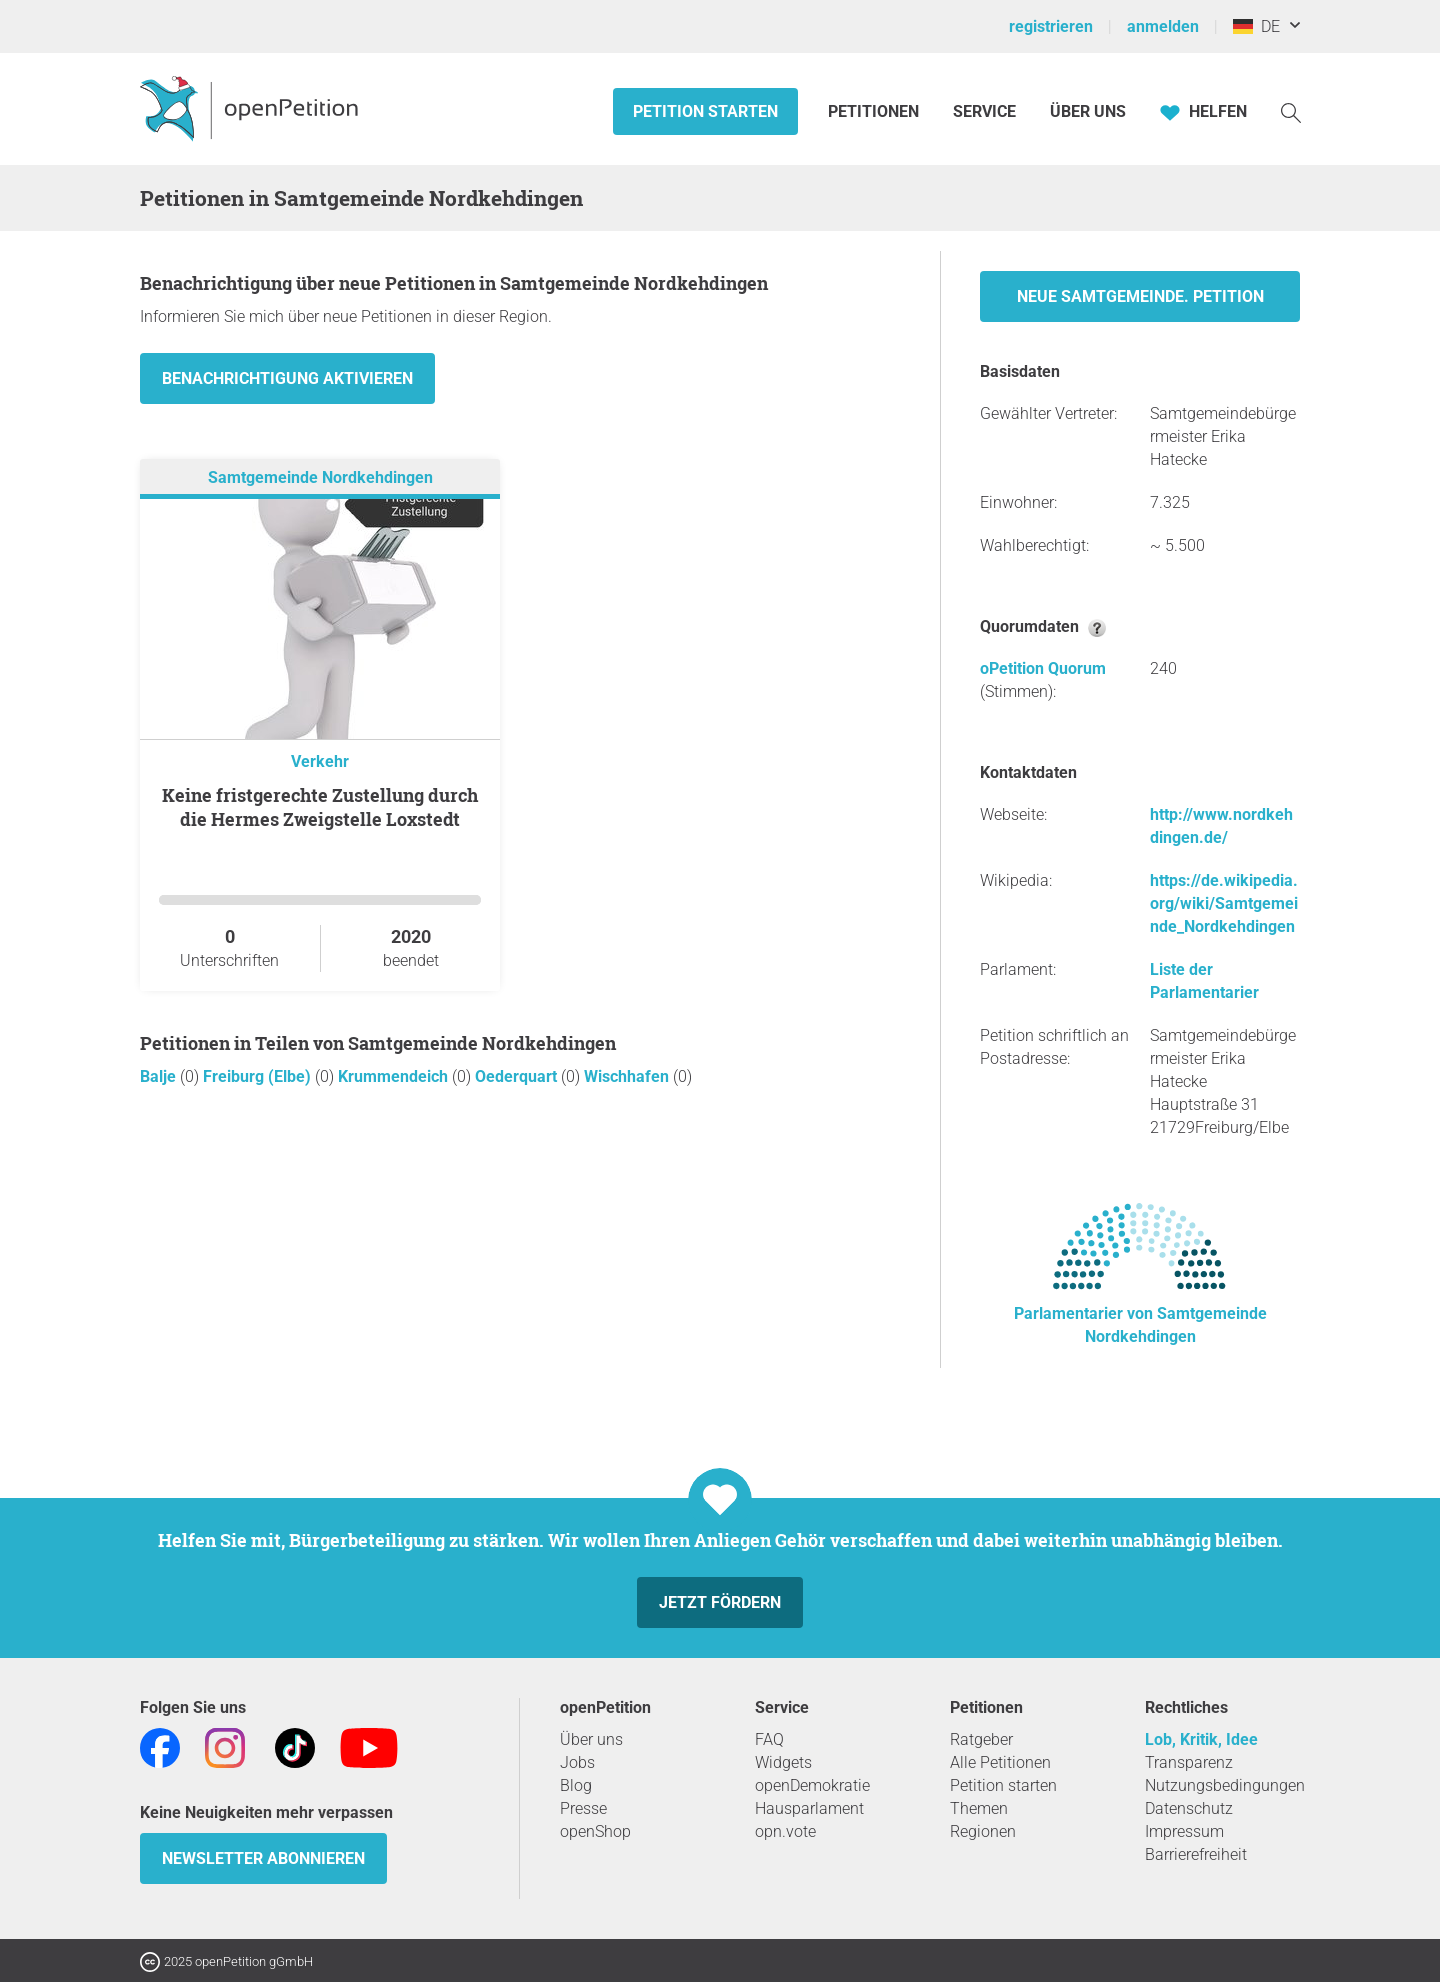  I want to click on Service, so click(984, 111).